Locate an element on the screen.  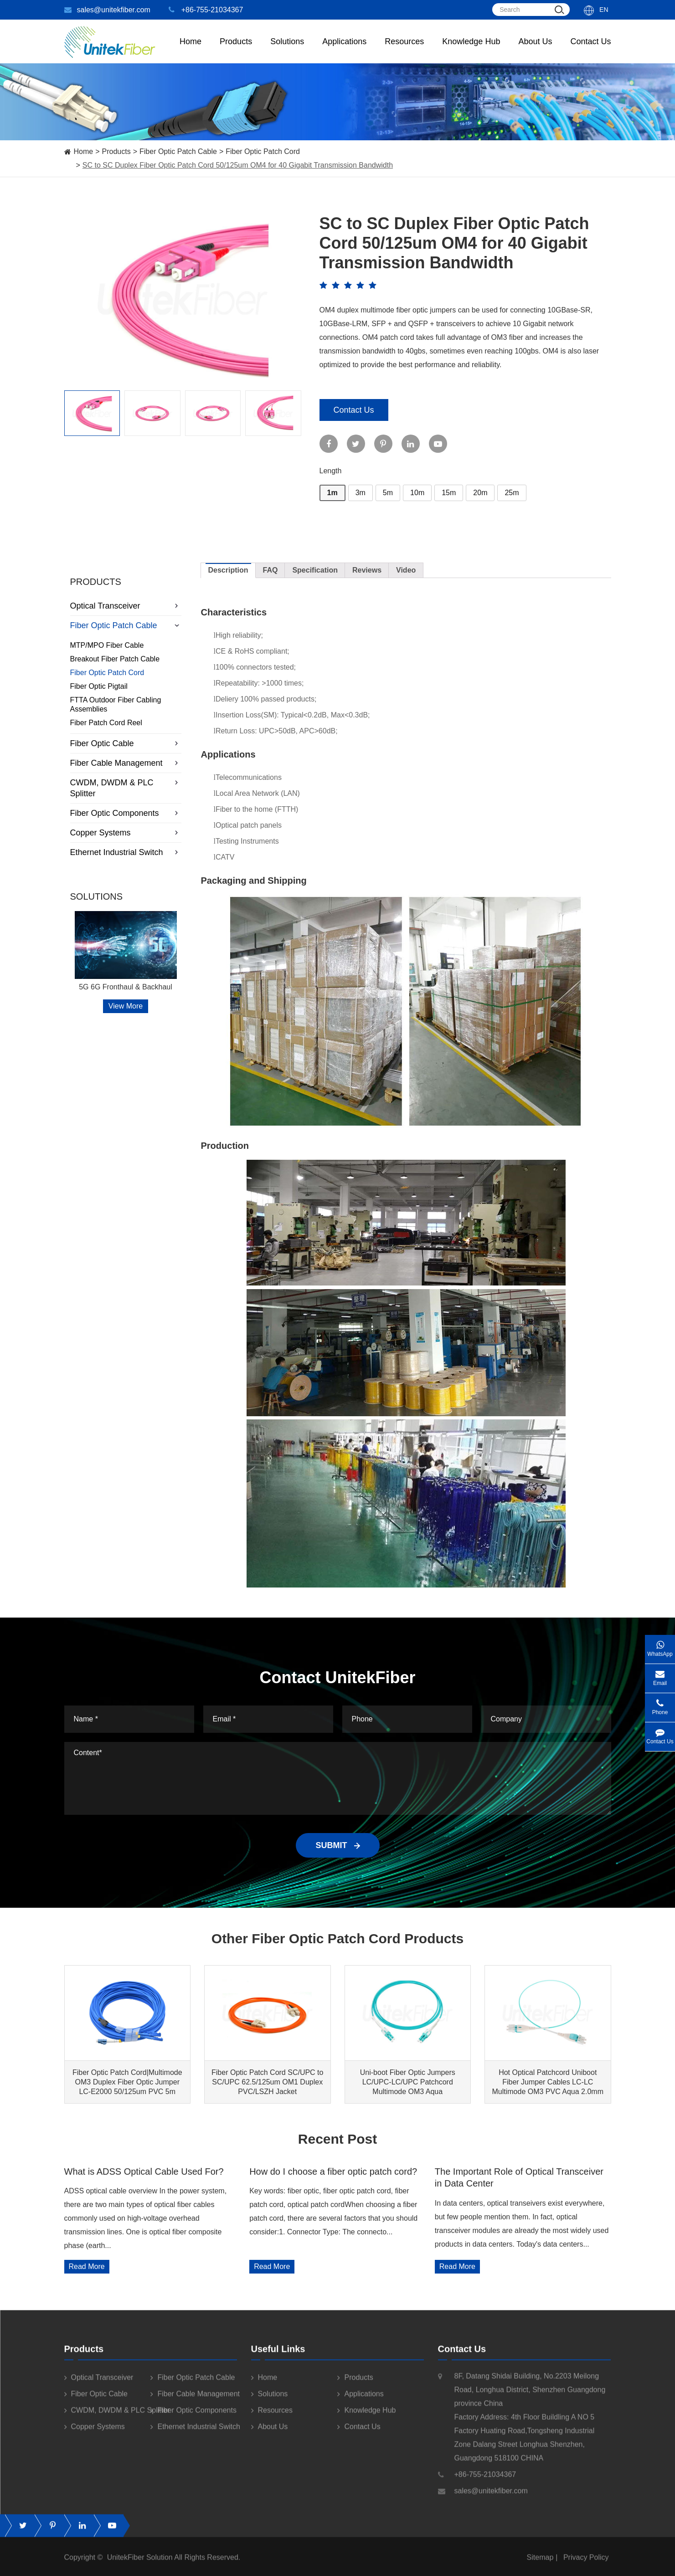
Breakout Fiber Patch Cable is located at coordinates (115, 659).